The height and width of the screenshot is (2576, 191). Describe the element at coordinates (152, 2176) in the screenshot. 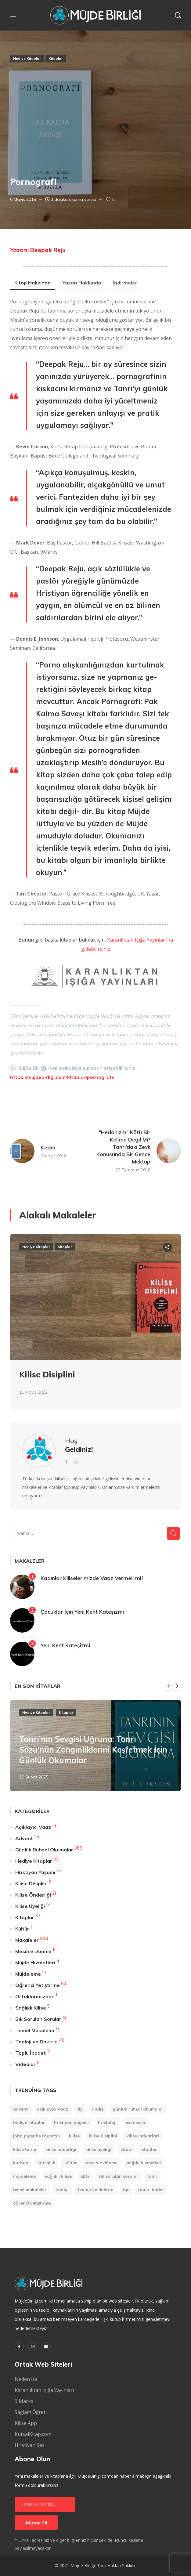

I see `Tanrı [Tanrı (2 öge)]` at that location.